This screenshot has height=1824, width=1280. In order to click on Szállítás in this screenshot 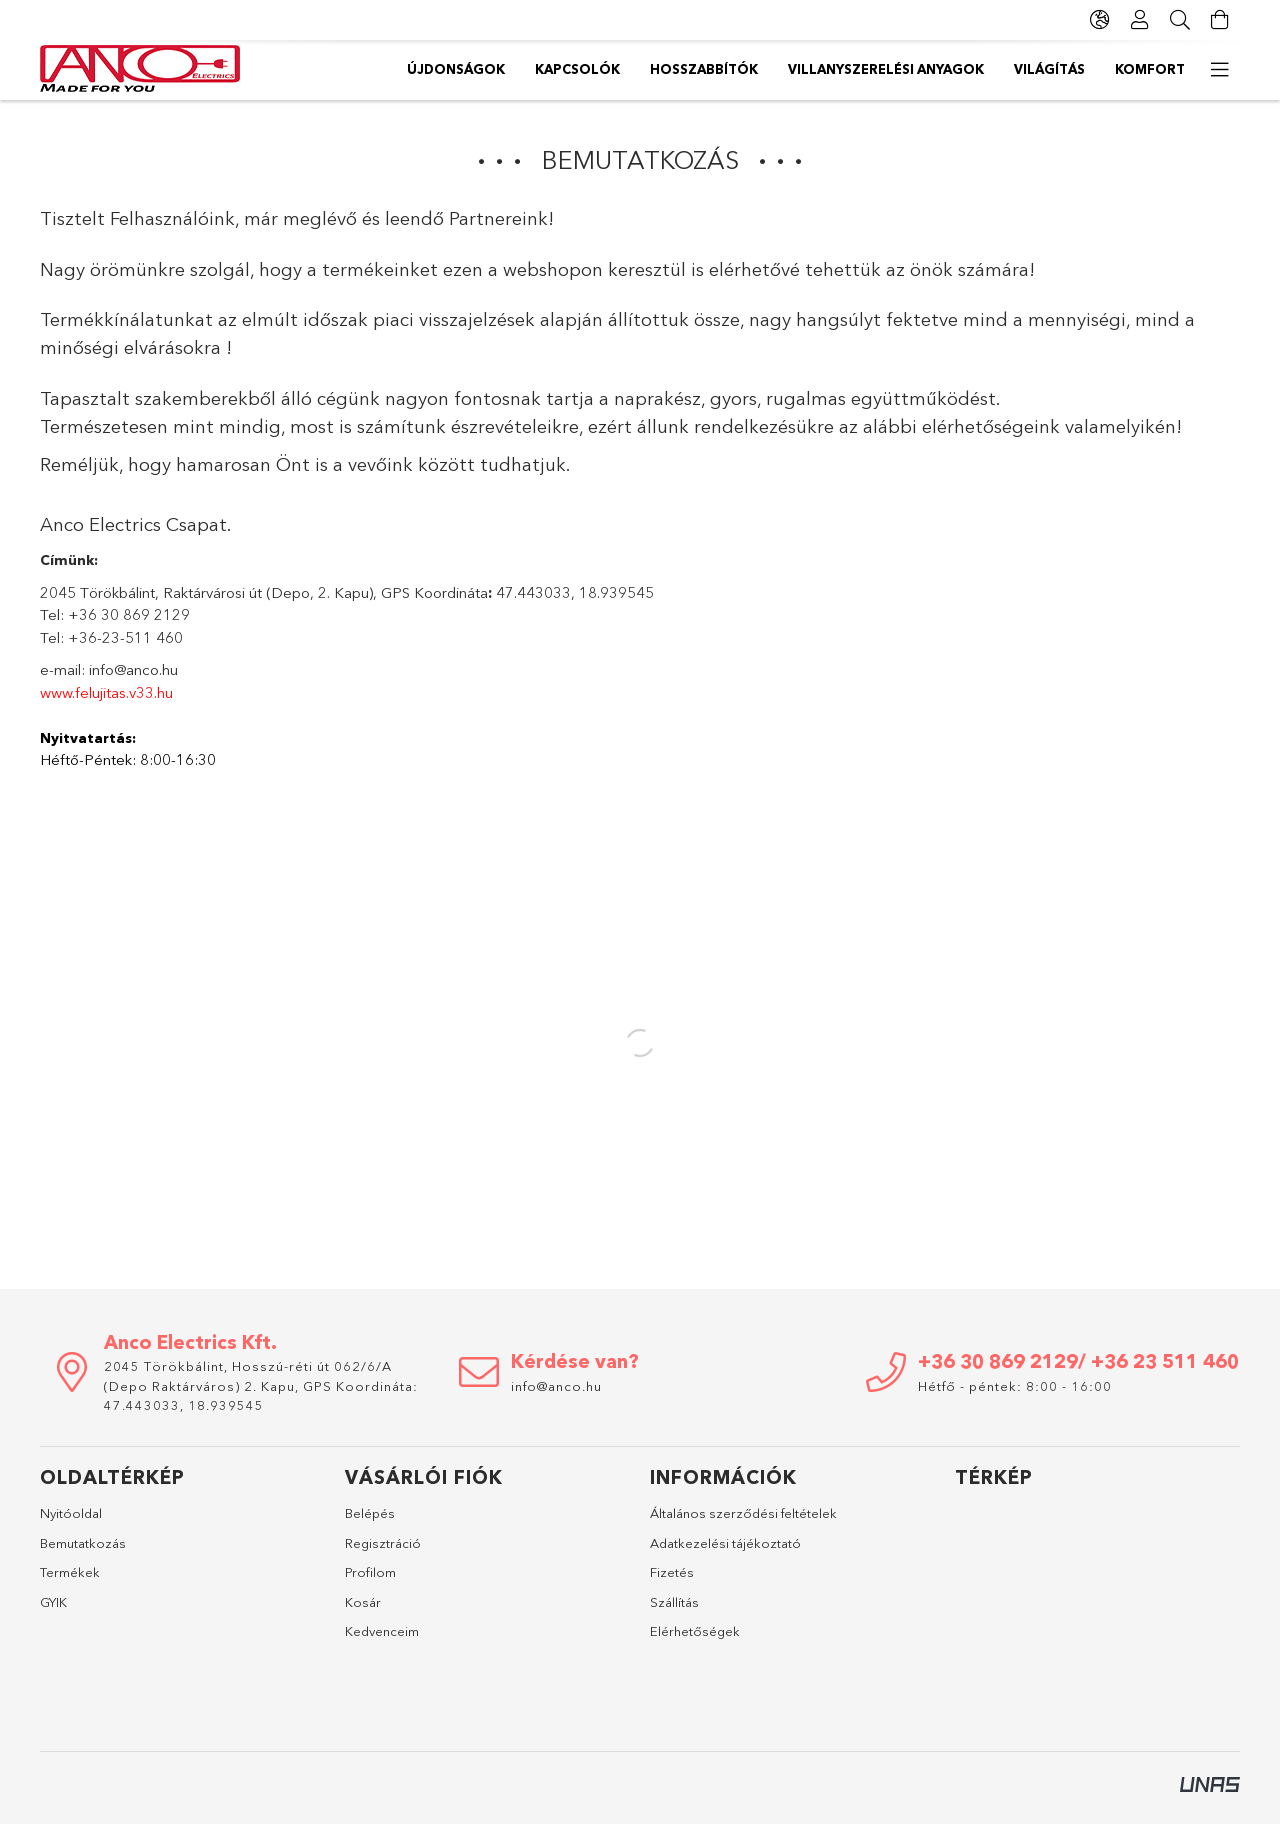, I will do `click(674, 1602)`.